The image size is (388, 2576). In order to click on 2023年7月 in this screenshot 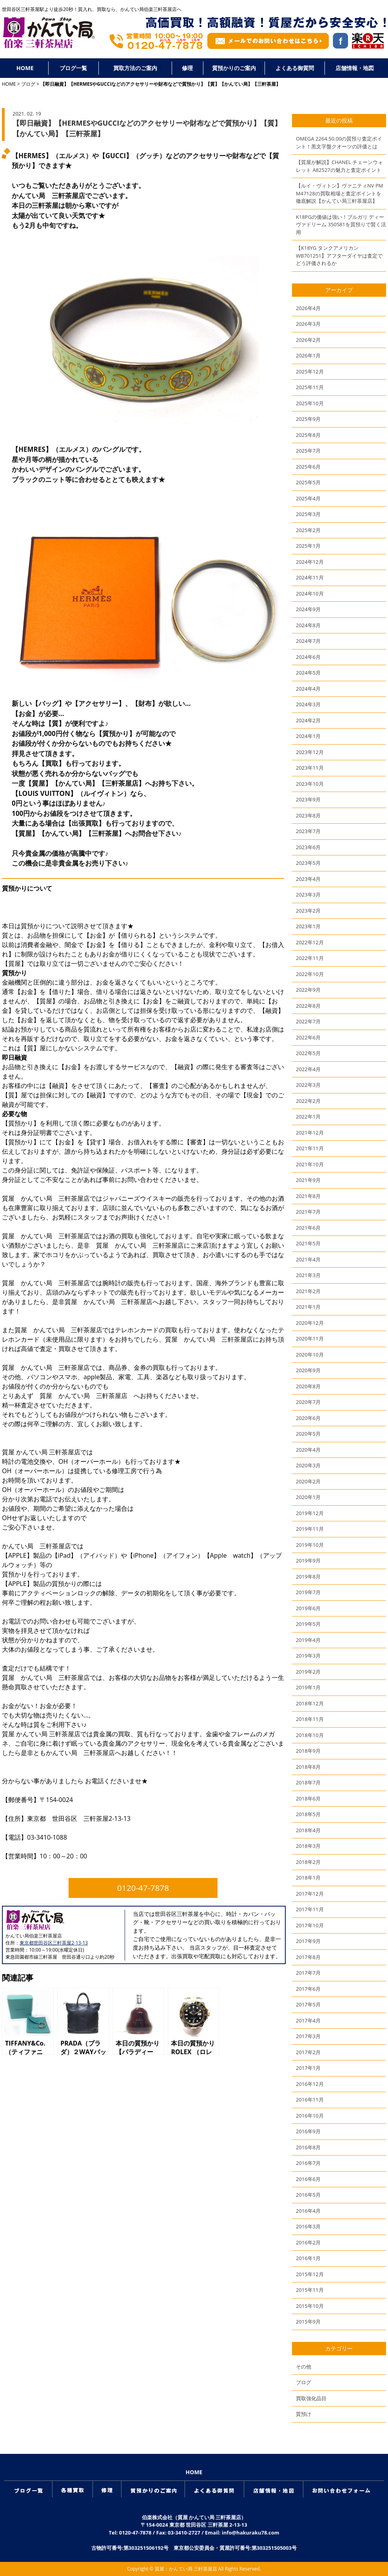, I will do `click(308, 831)`.